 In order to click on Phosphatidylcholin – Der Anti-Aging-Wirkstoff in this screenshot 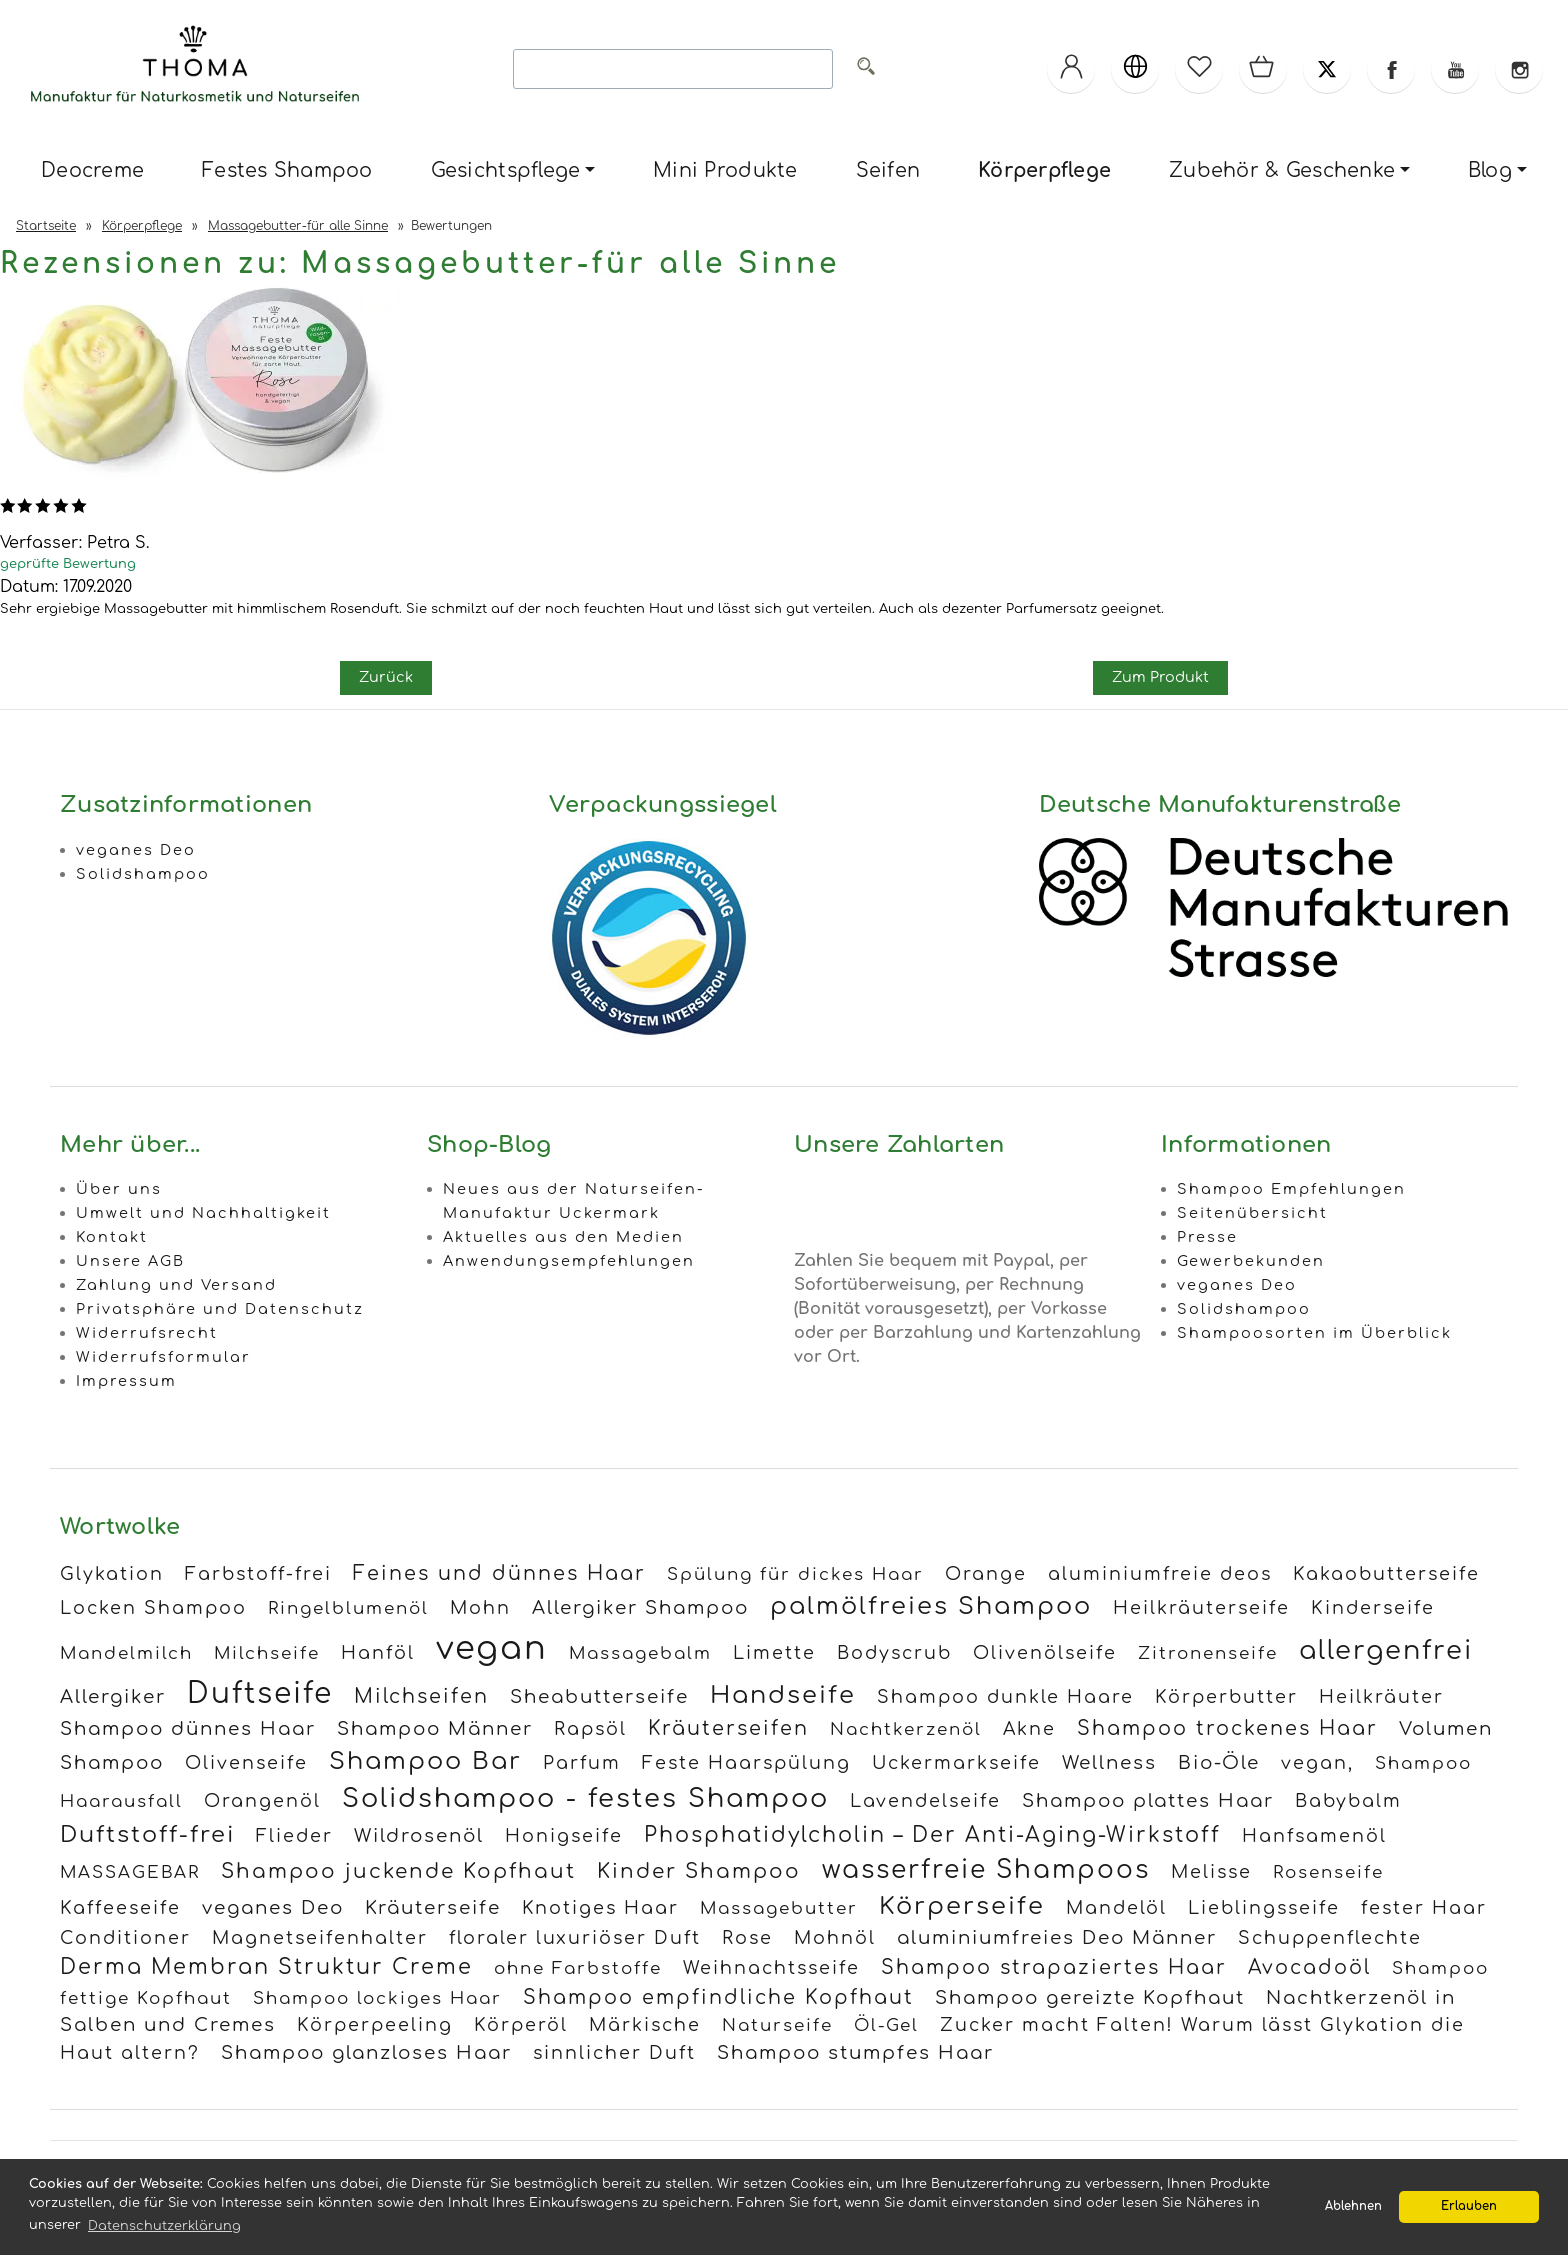, I will do `click(932, 1835)`.